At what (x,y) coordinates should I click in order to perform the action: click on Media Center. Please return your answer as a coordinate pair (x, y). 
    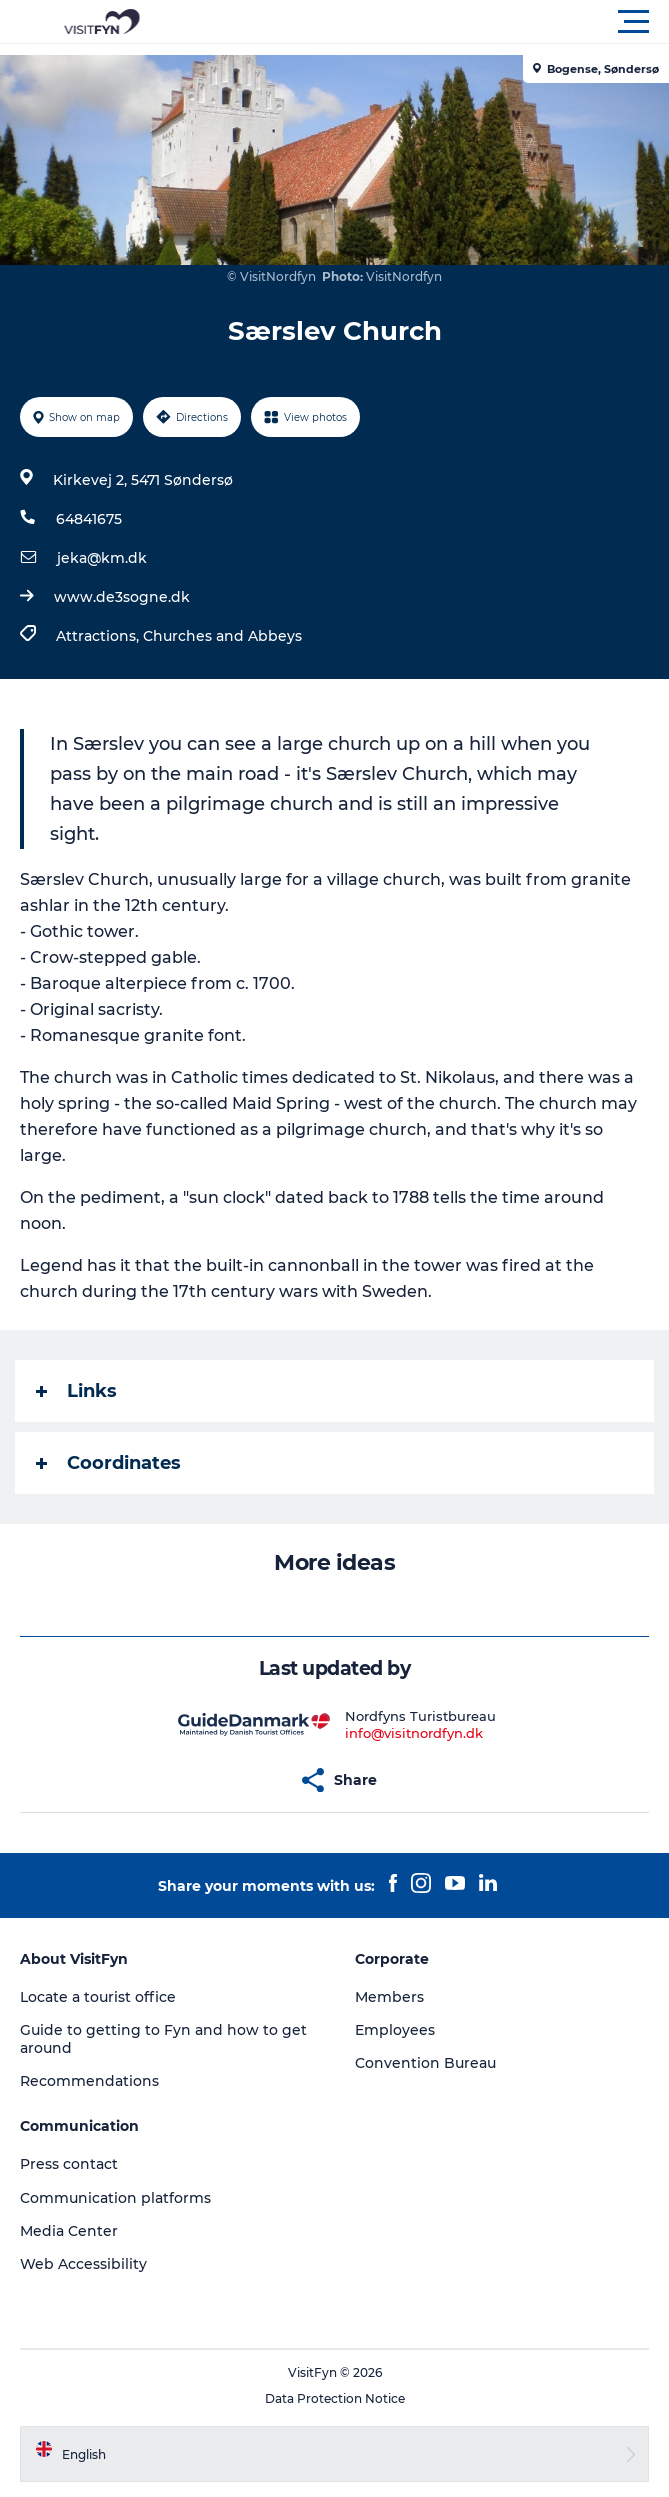
    Looking at the image, I should click on (69, 2231).